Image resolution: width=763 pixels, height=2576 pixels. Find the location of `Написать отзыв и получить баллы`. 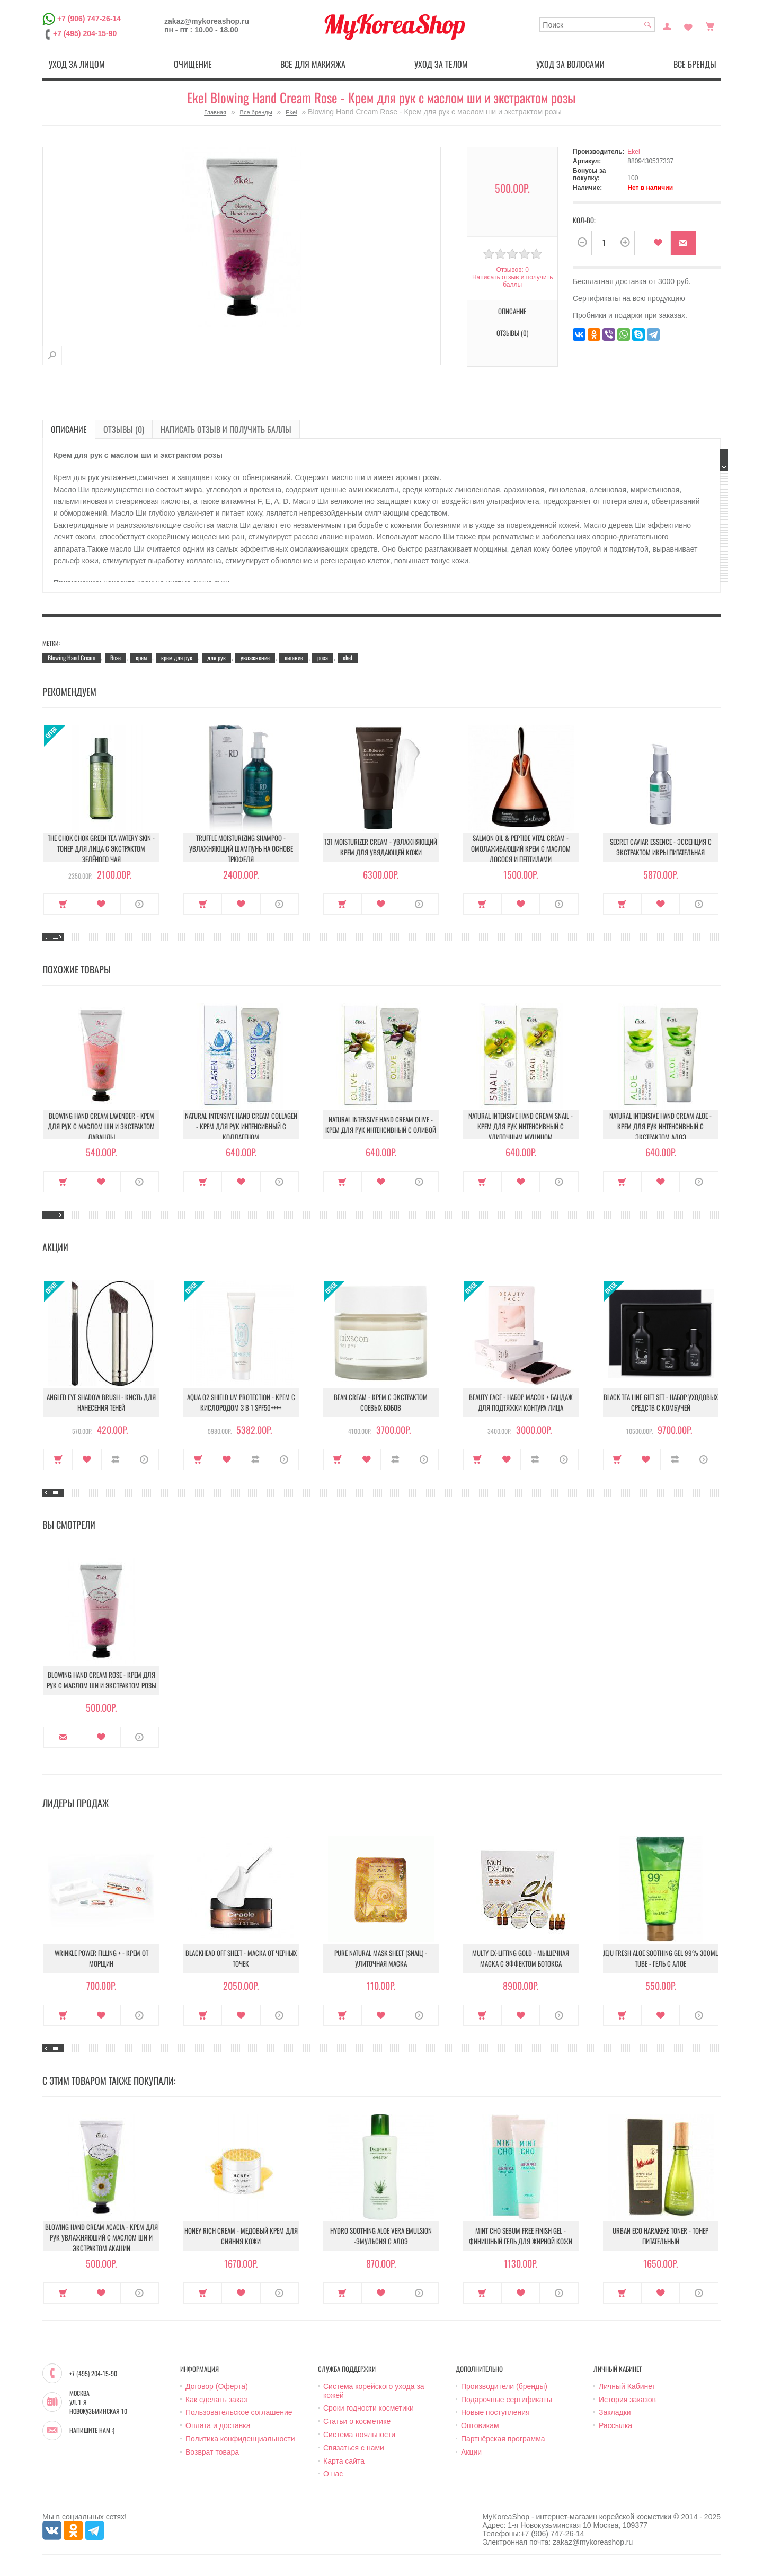

Написать отзыв и получить баллы is located at coordinates (512, 280).